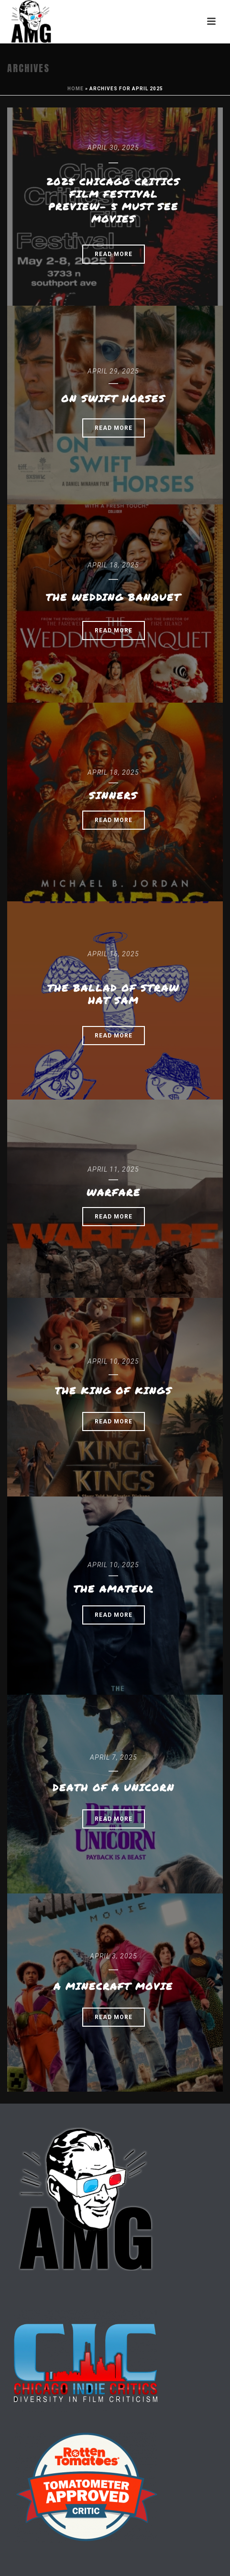 The width and height of the screenshot is (230, 2576). What do you see at coordinates (113, 795) in the screenshot?
I see `Sinners` at bounding box center [113, 795].